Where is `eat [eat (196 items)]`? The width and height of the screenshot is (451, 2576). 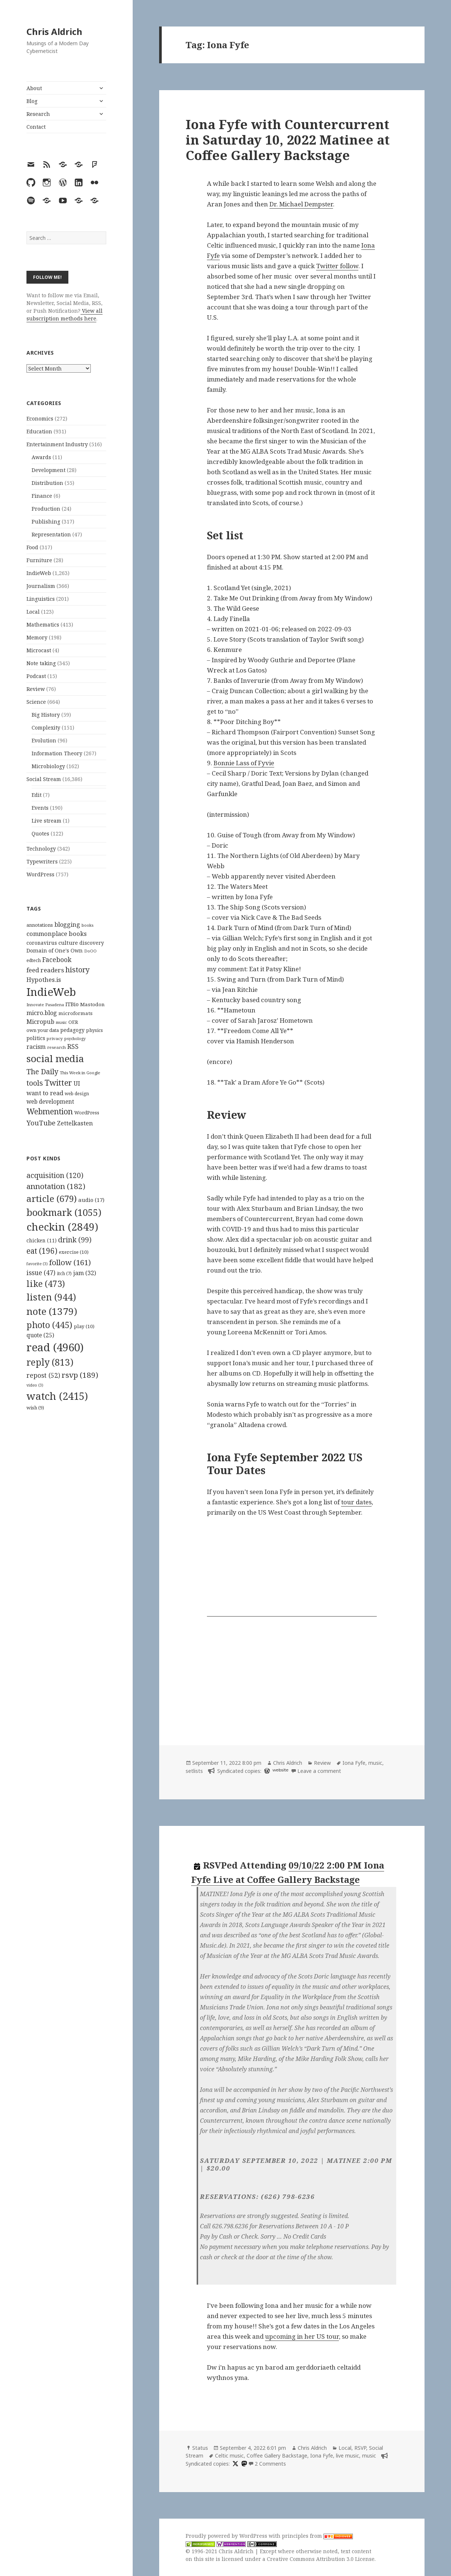
eat [eat (196 items)] is located at coordinates (41, 1251).